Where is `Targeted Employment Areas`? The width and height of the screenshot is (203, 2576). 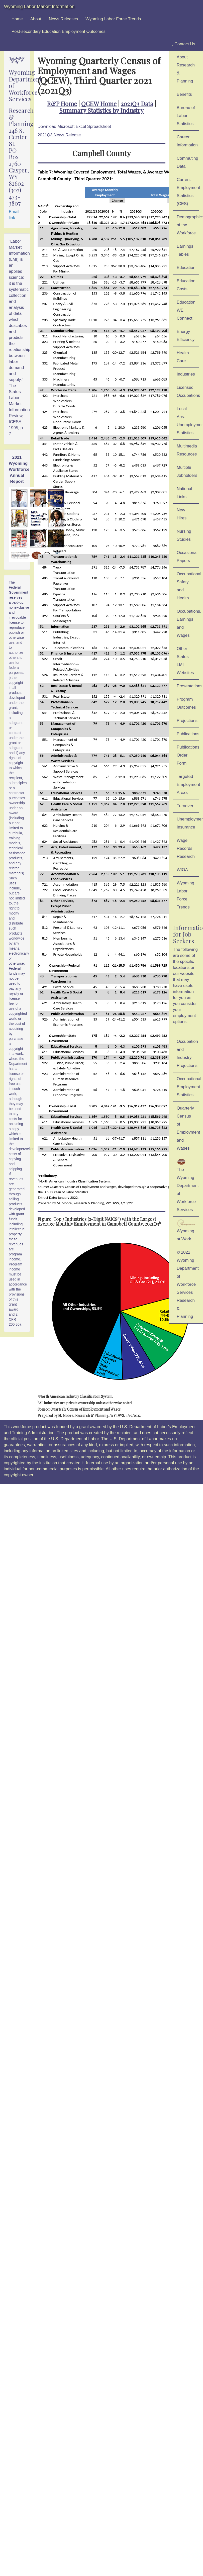 Targeted Employment Areas is located at coordinates (188, 784).